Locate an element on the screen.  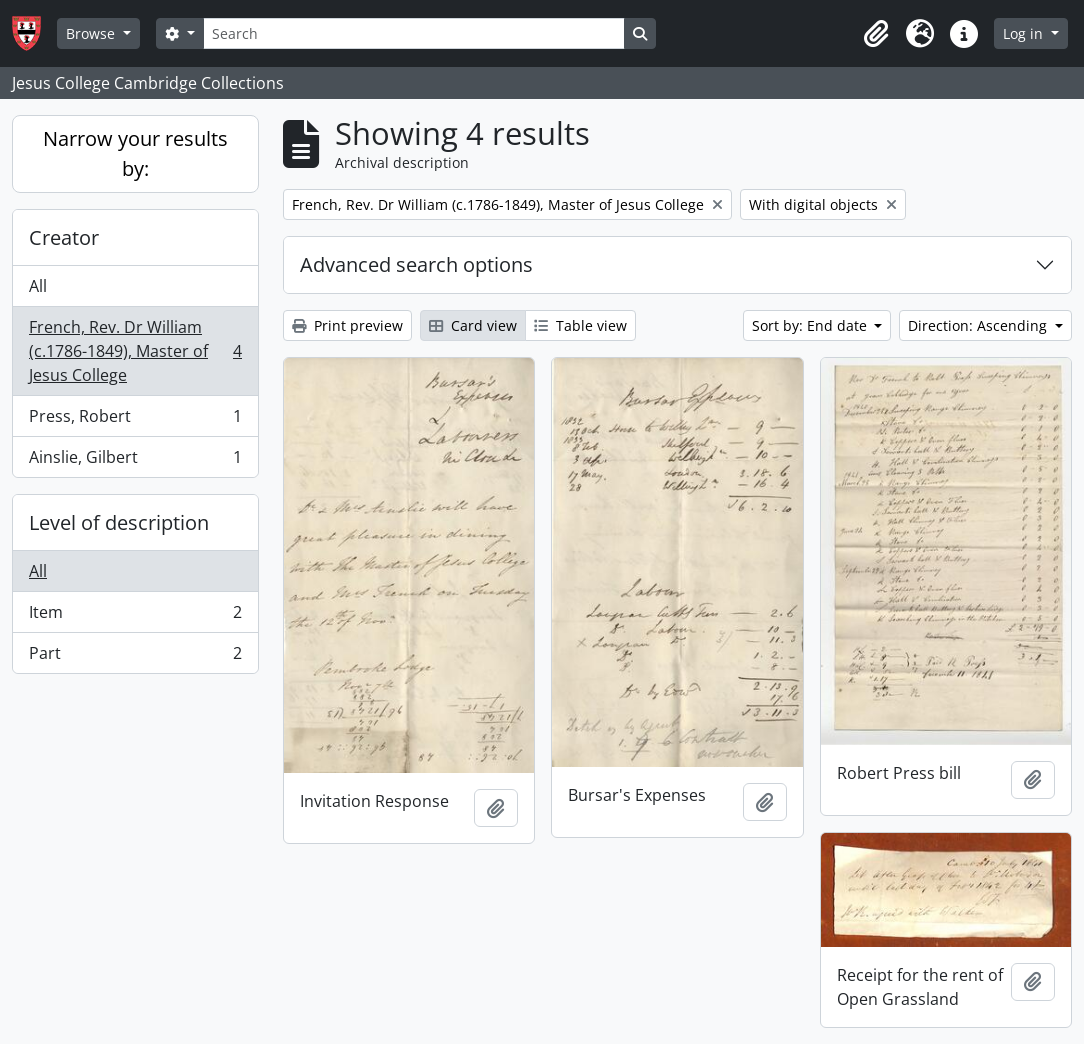
[button] is located at coordinates (876, 34).